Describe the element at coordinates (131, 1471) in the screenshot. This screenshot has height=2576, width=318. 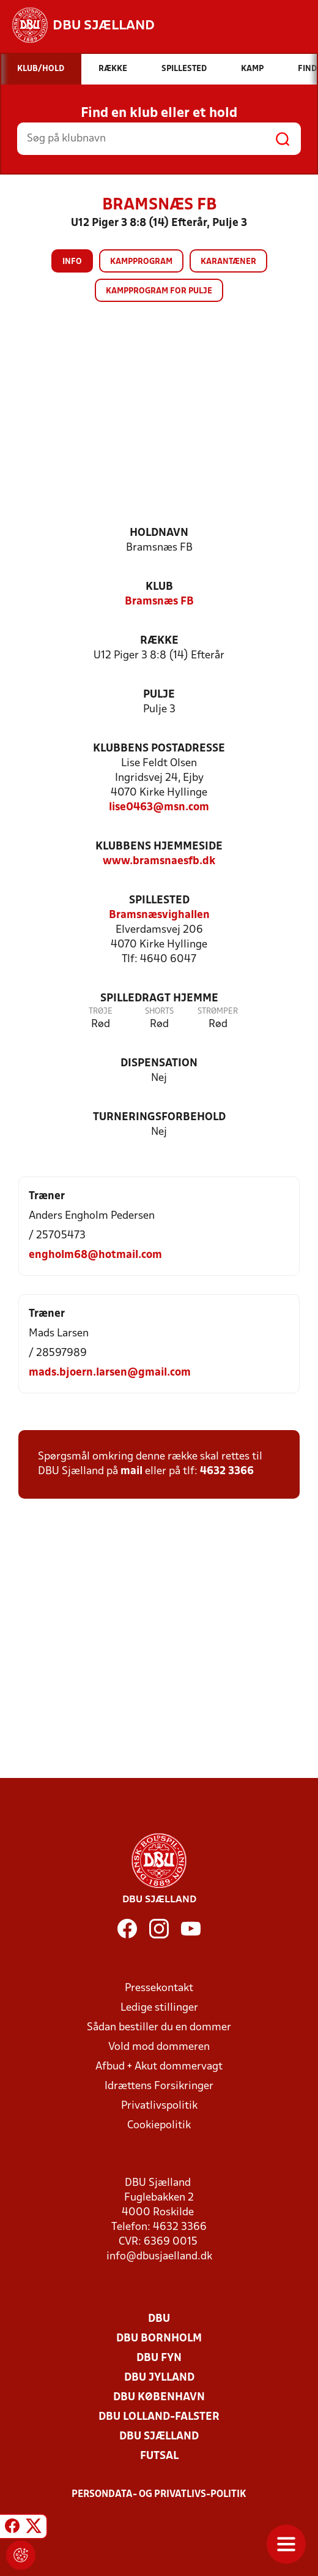
I see `mail` at that location.